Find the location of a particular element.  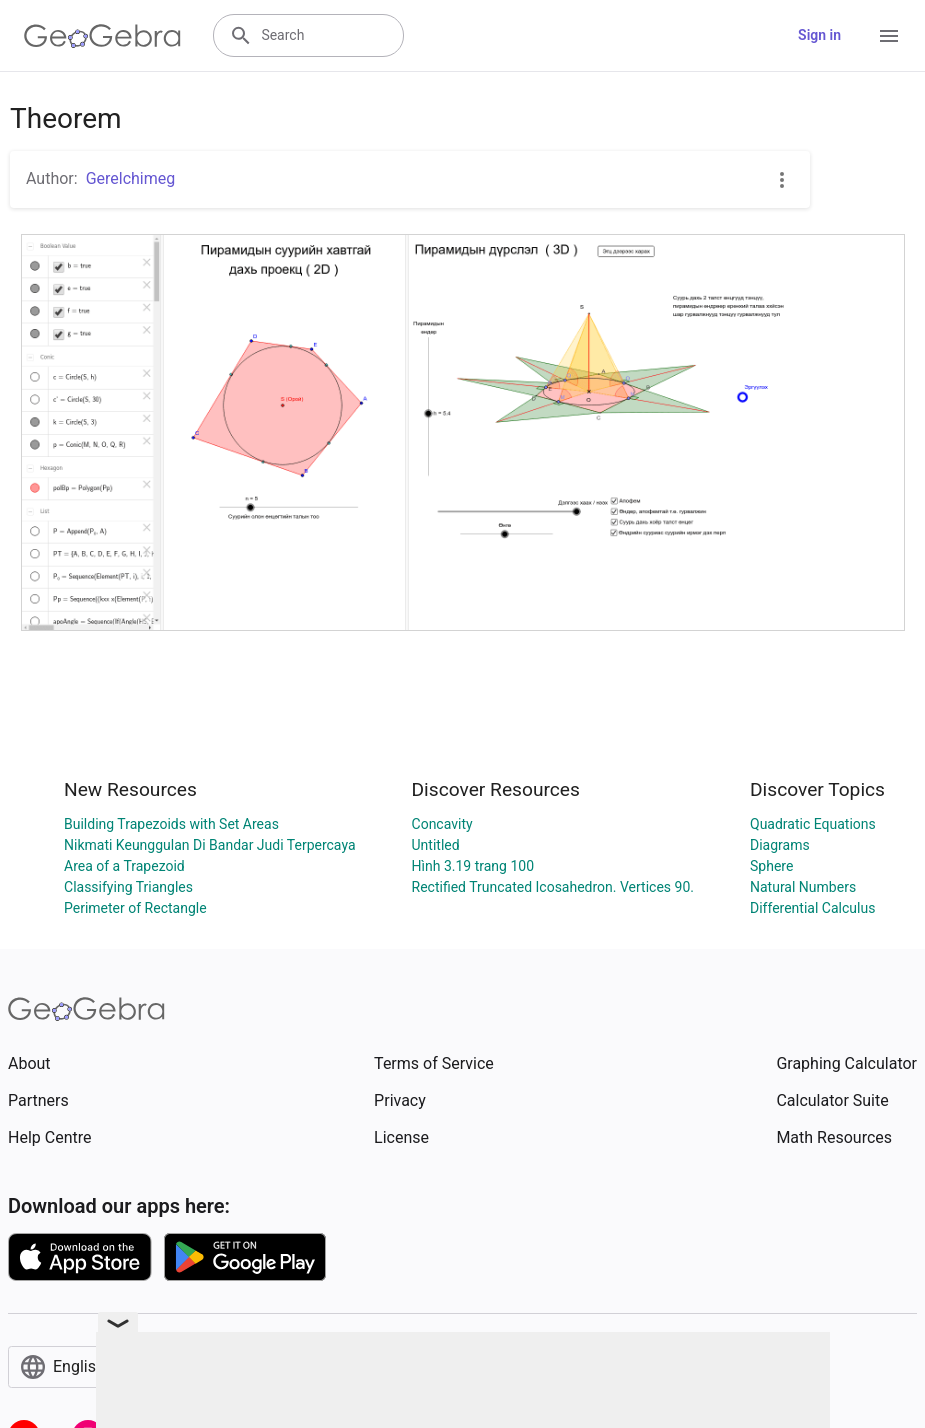

Gerelchimeg is located at coordinates (131, 178).